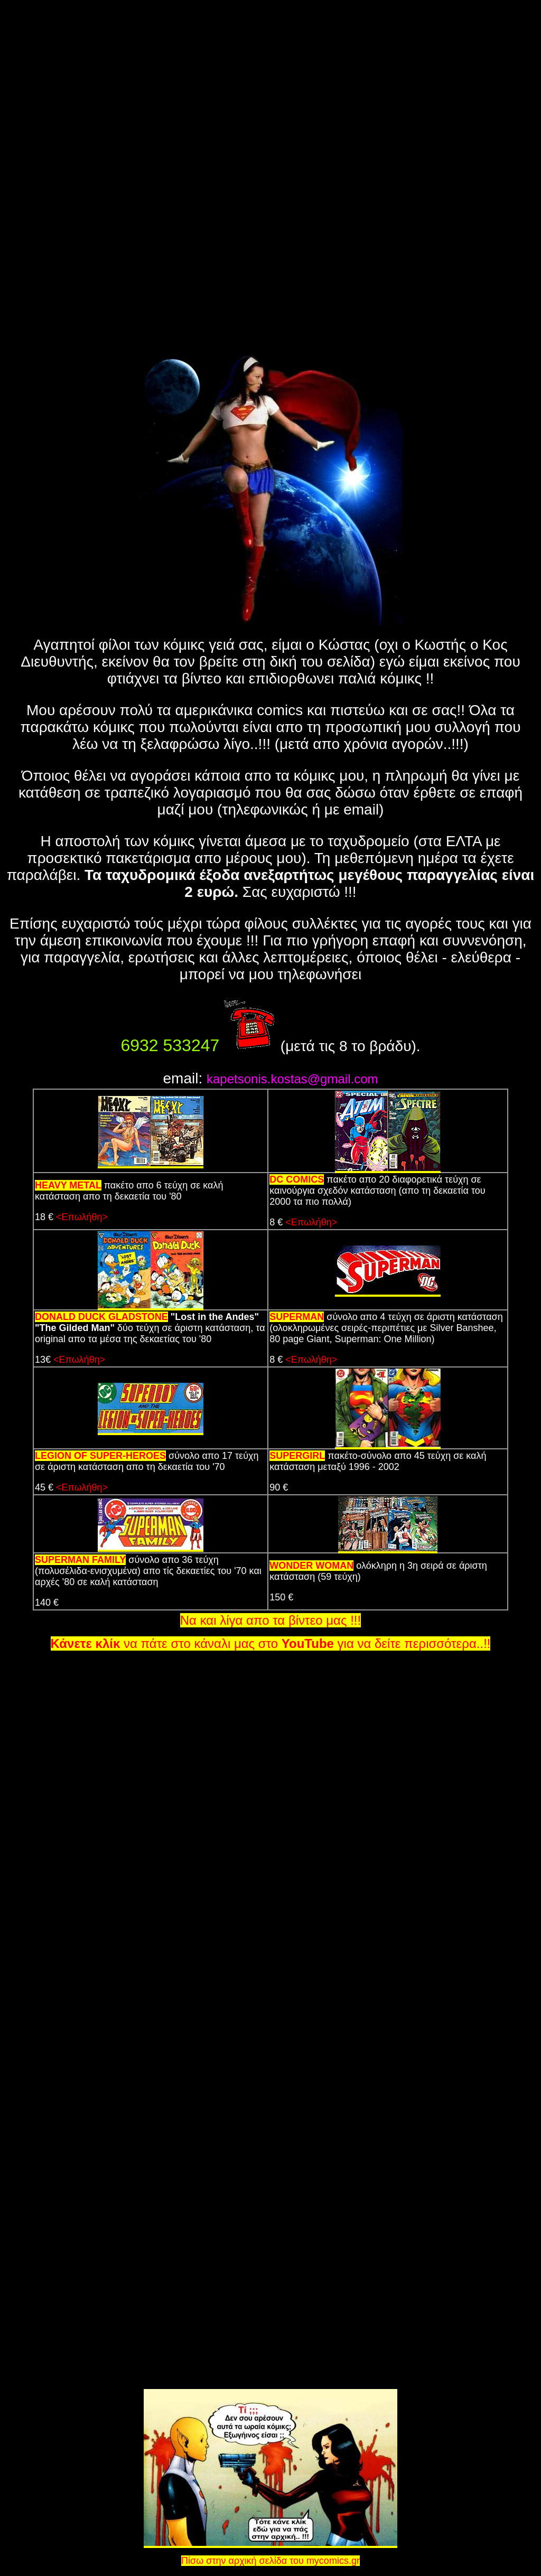 This screenshot has width=541, height=2576. What do you see at coordinates (100, 1455) in the screenshot?
I see `LEGION OF SUPER-HEROES` at bounding box center [100, 1455].